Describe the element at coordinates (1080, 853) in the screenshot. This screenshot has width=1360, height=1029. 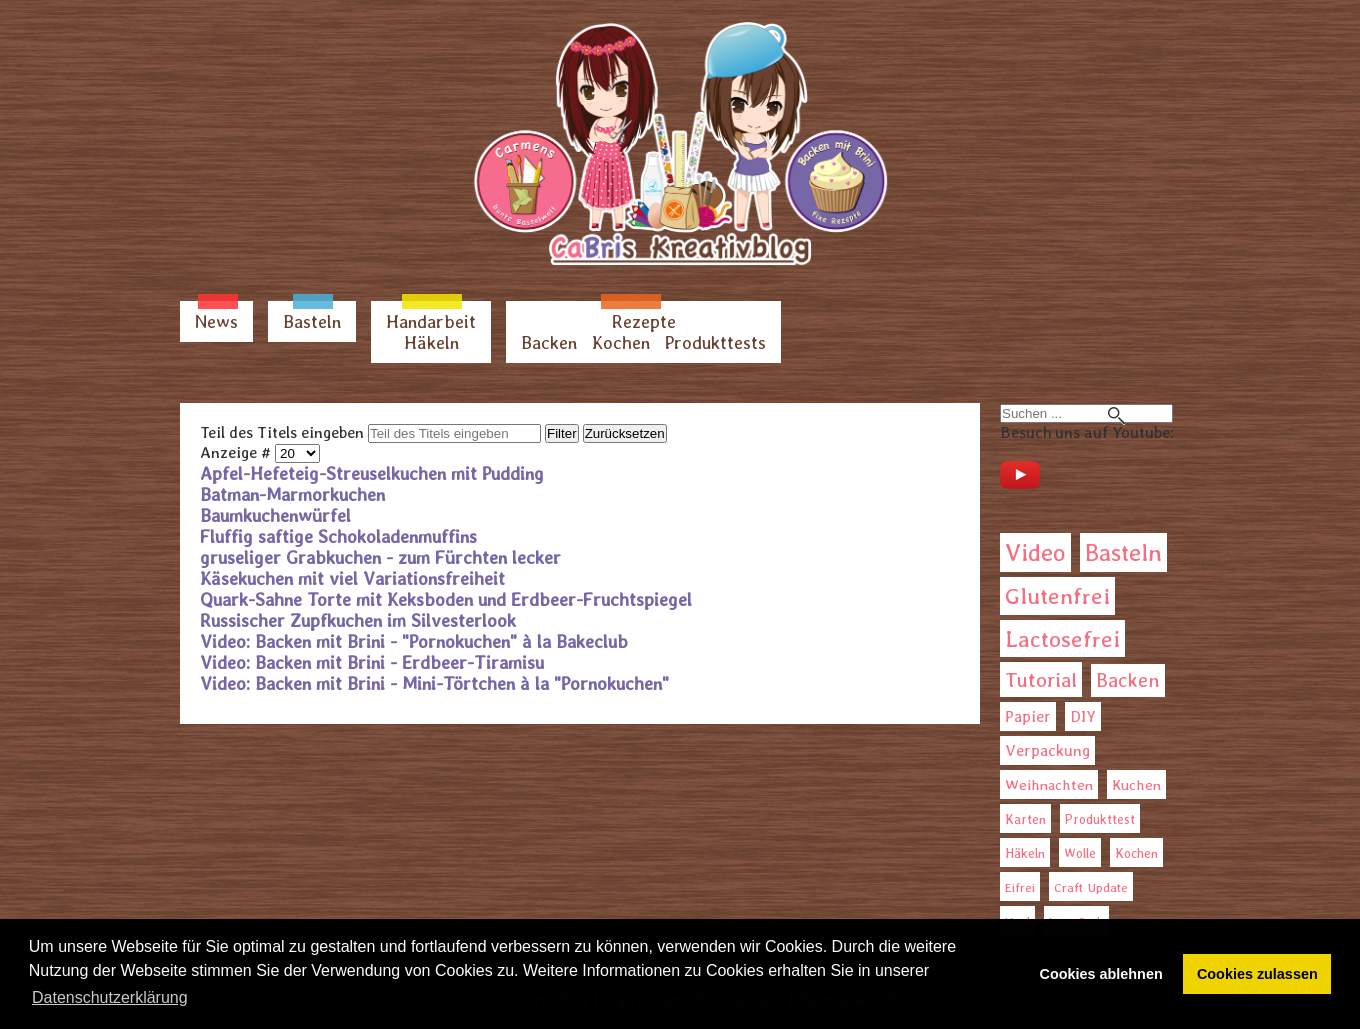
I see `Wolle` at that location.